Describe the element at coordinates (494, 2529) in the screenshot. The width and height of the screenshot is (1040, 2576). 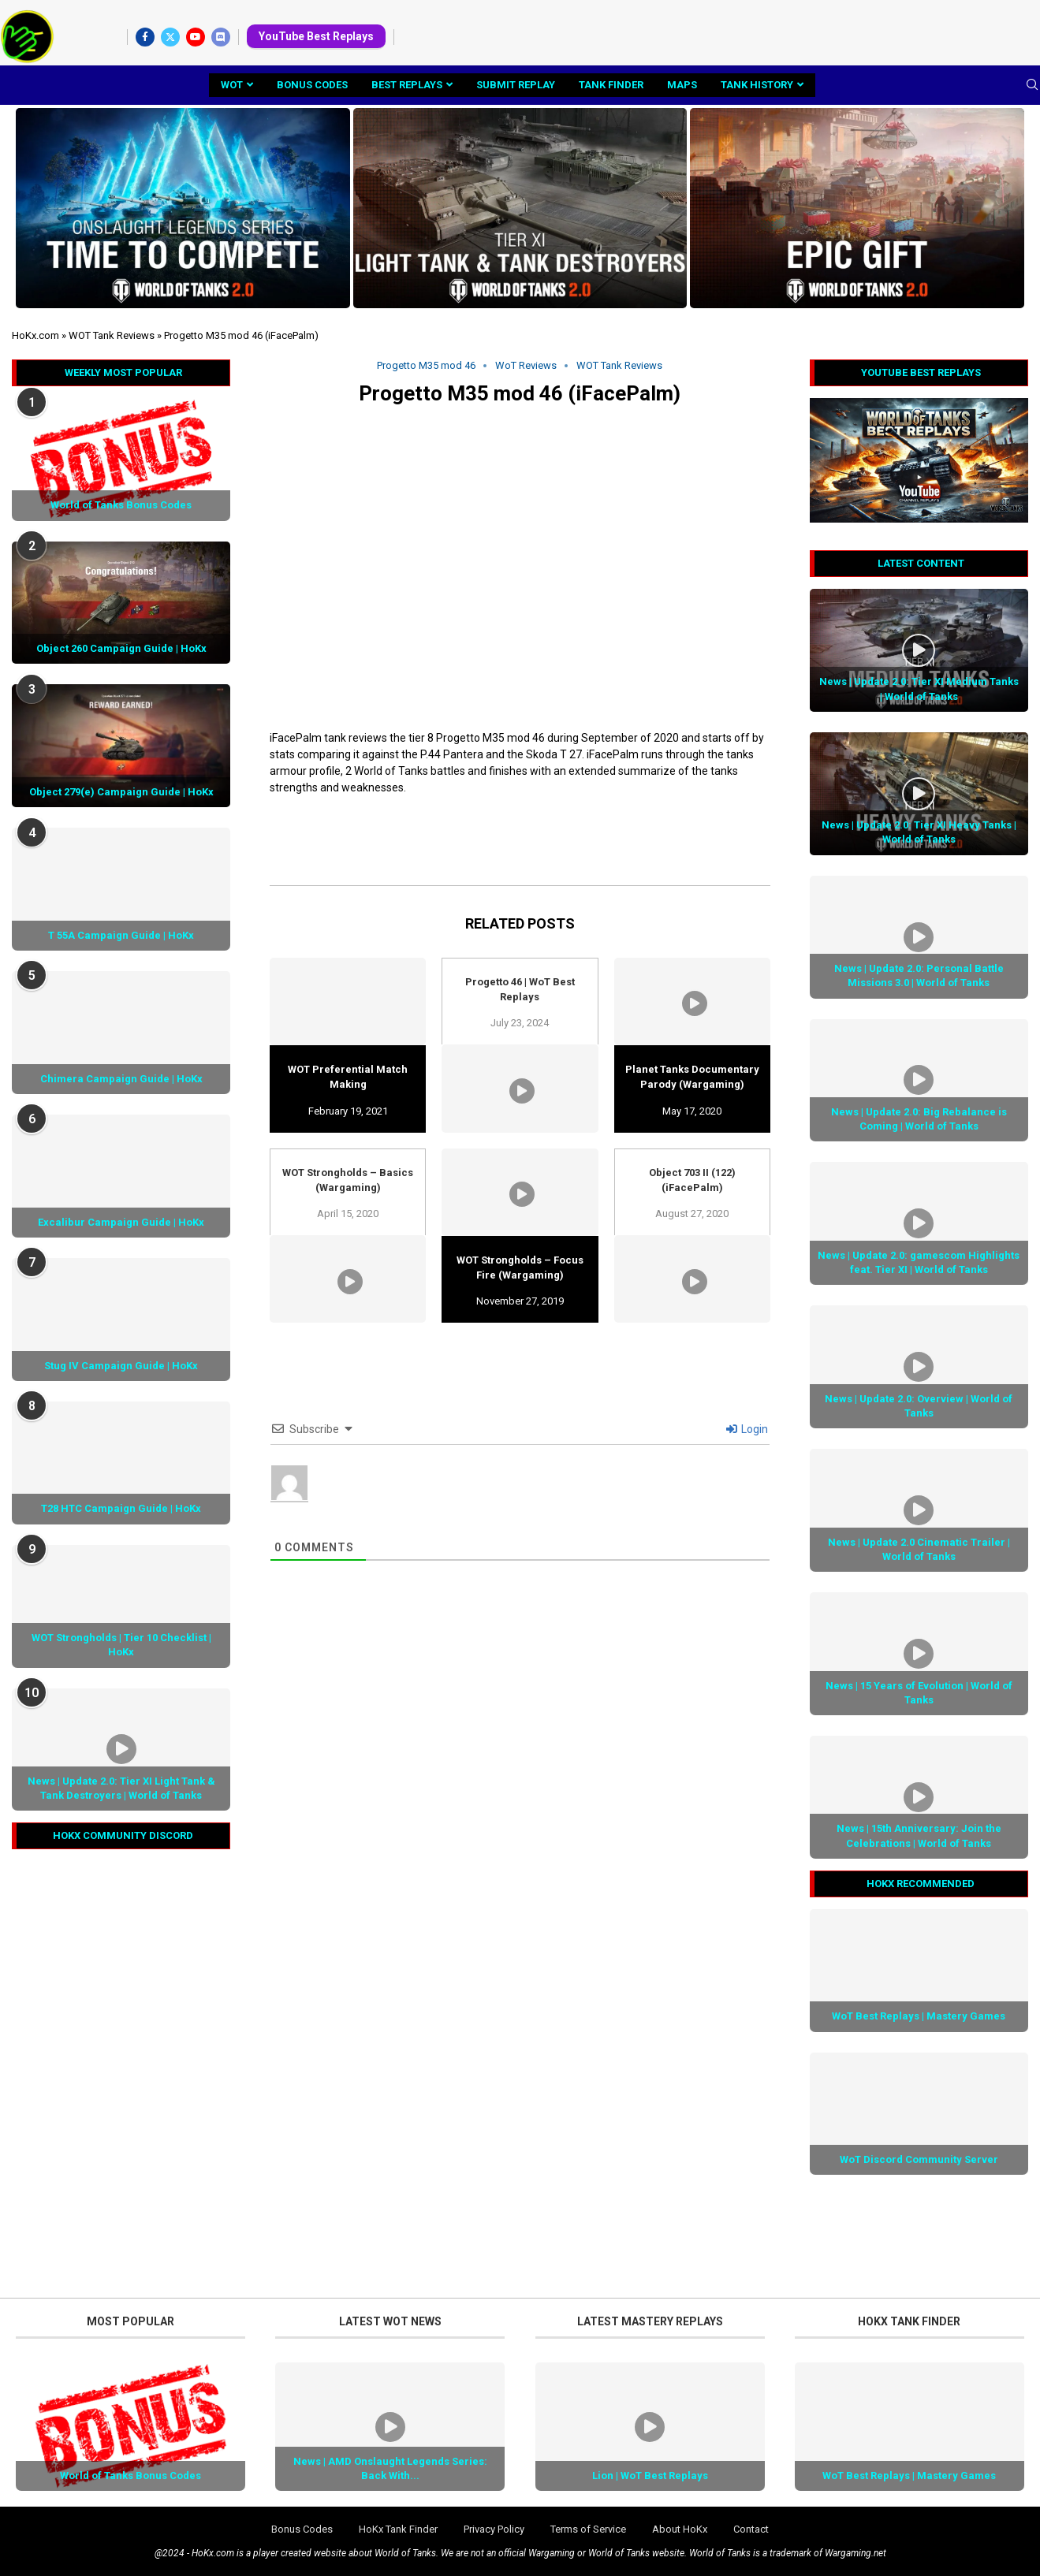
I see `Privacy Policy` at that location.